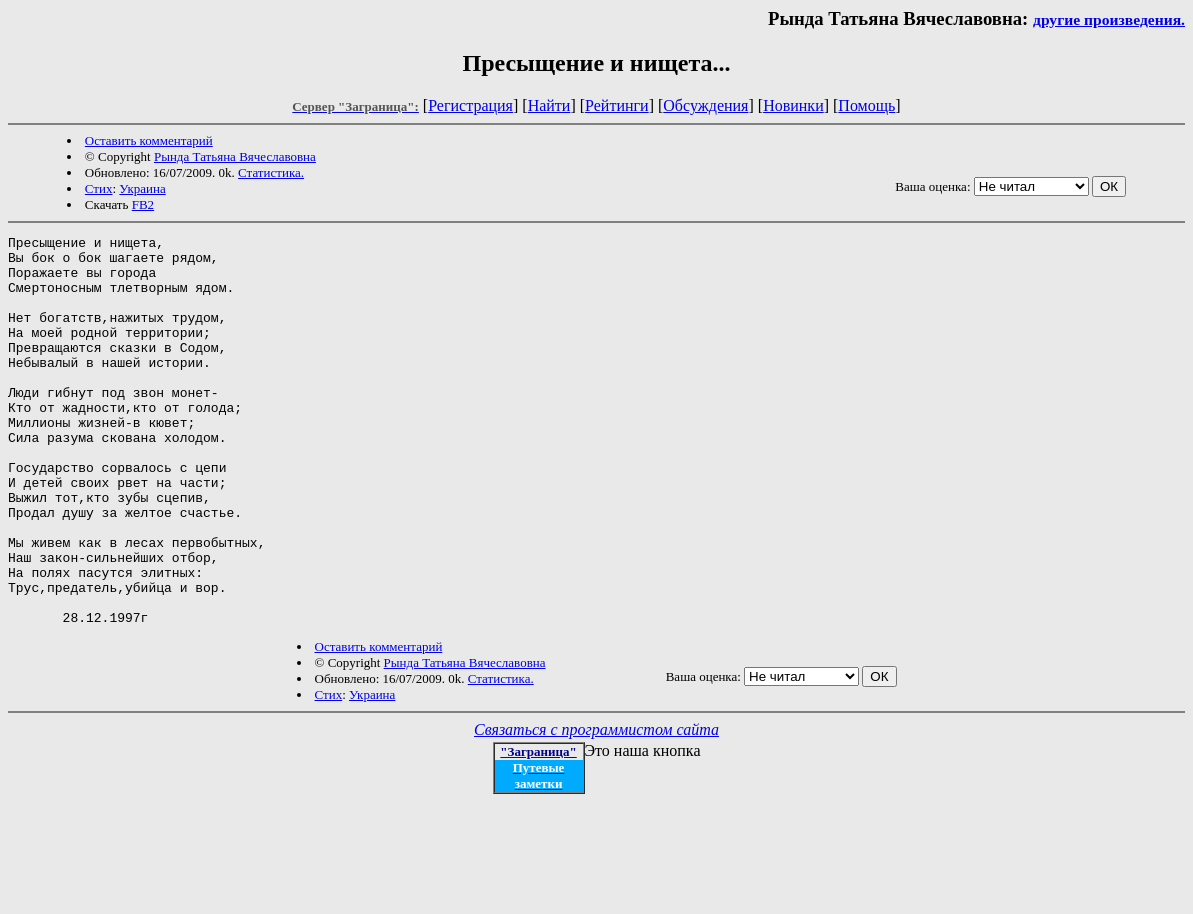 Image resolution: width=1193 pixels, height=914 pixels. I want to click on Стих, so click(99, 188).